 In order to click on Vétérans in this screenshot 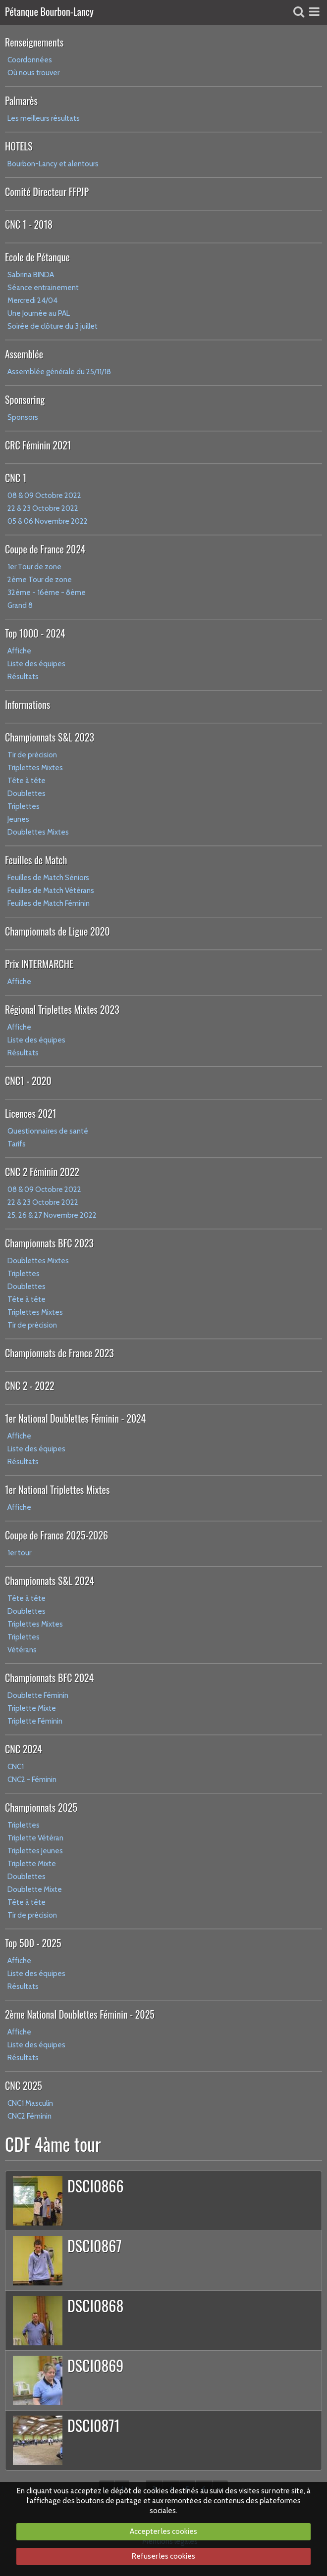, I will do `click(22, 1649)`.